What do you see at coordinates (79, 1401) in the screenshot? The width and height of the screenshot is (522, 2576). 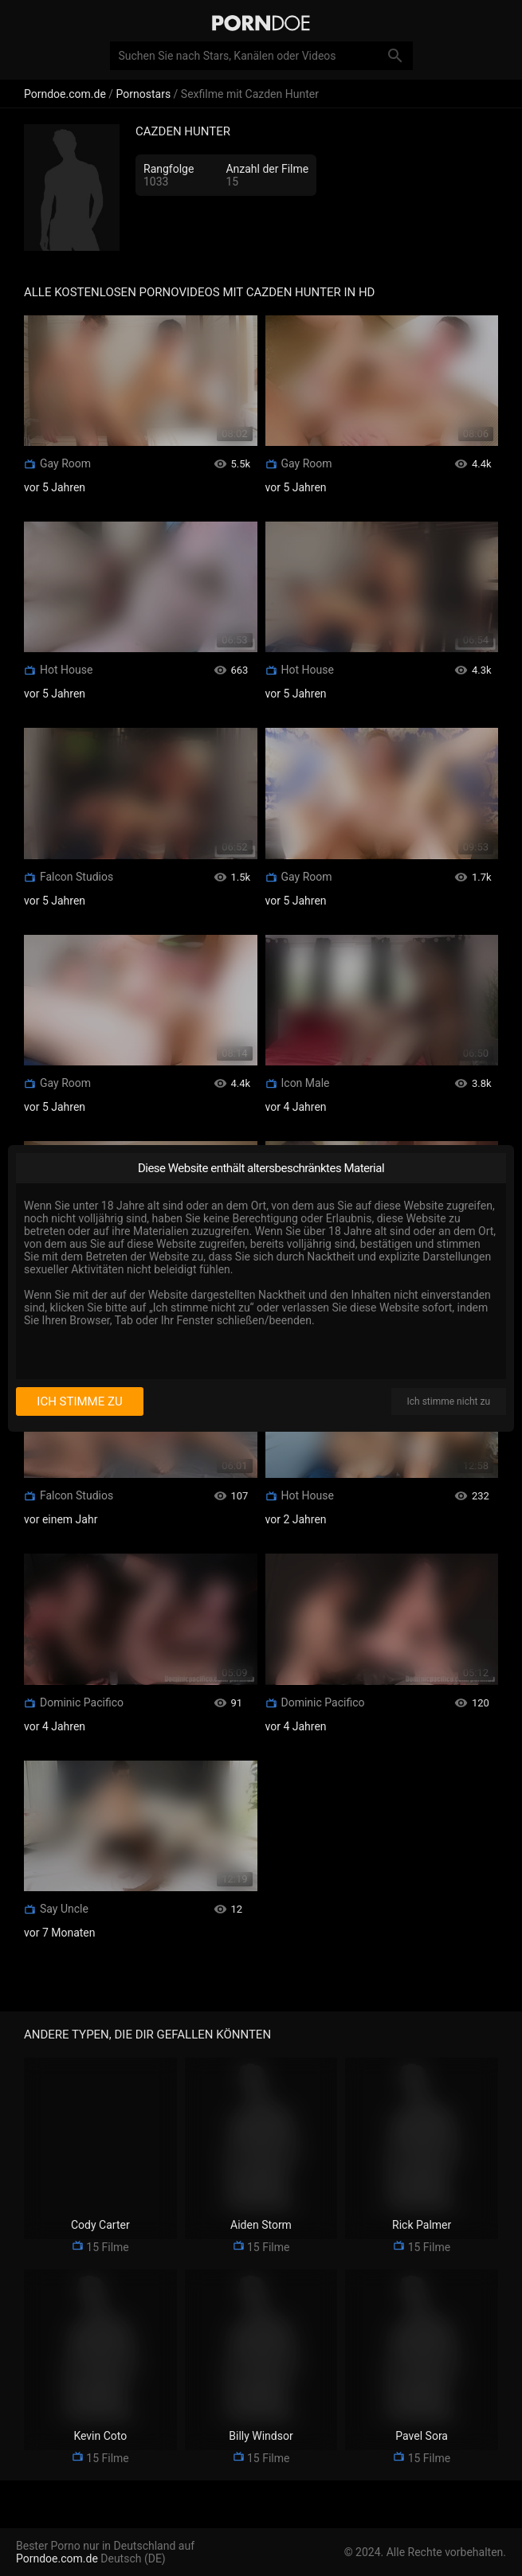 I see `Ich stimme zu [I consent]` at bounding box center [79, 1401].